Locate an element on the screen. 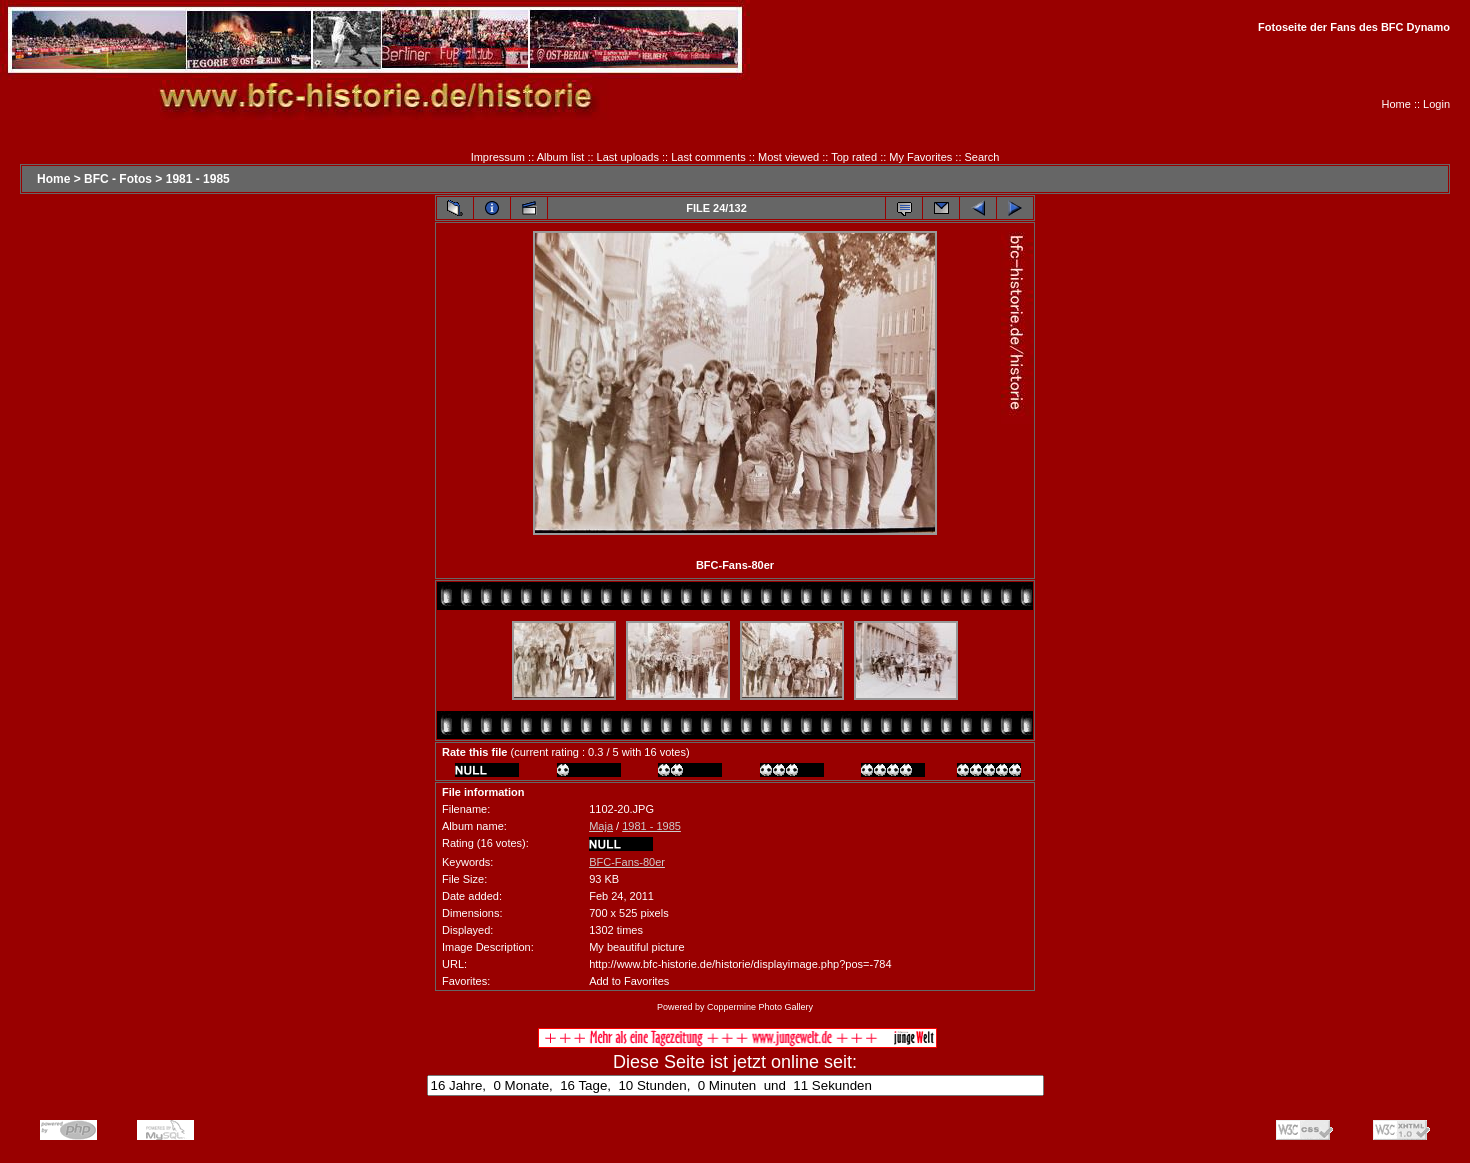  Last uploads is located at coordinates (628, 157).